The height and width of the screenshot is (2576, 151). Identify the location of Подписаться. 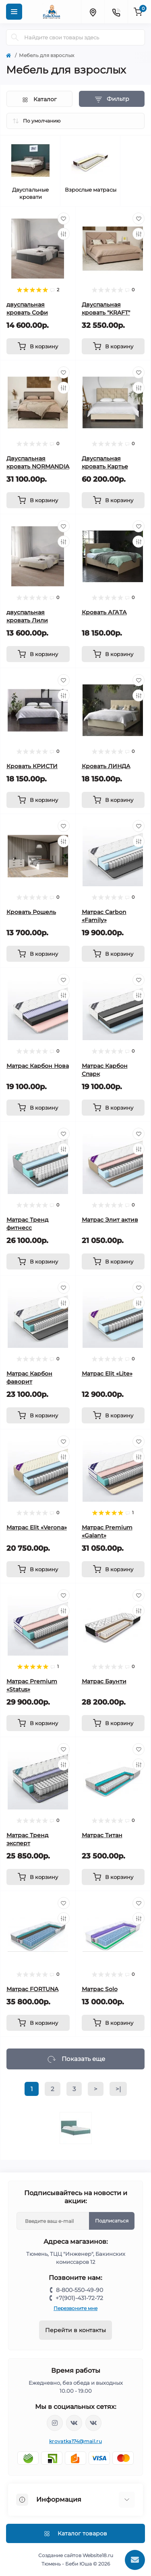
(111, 2221).